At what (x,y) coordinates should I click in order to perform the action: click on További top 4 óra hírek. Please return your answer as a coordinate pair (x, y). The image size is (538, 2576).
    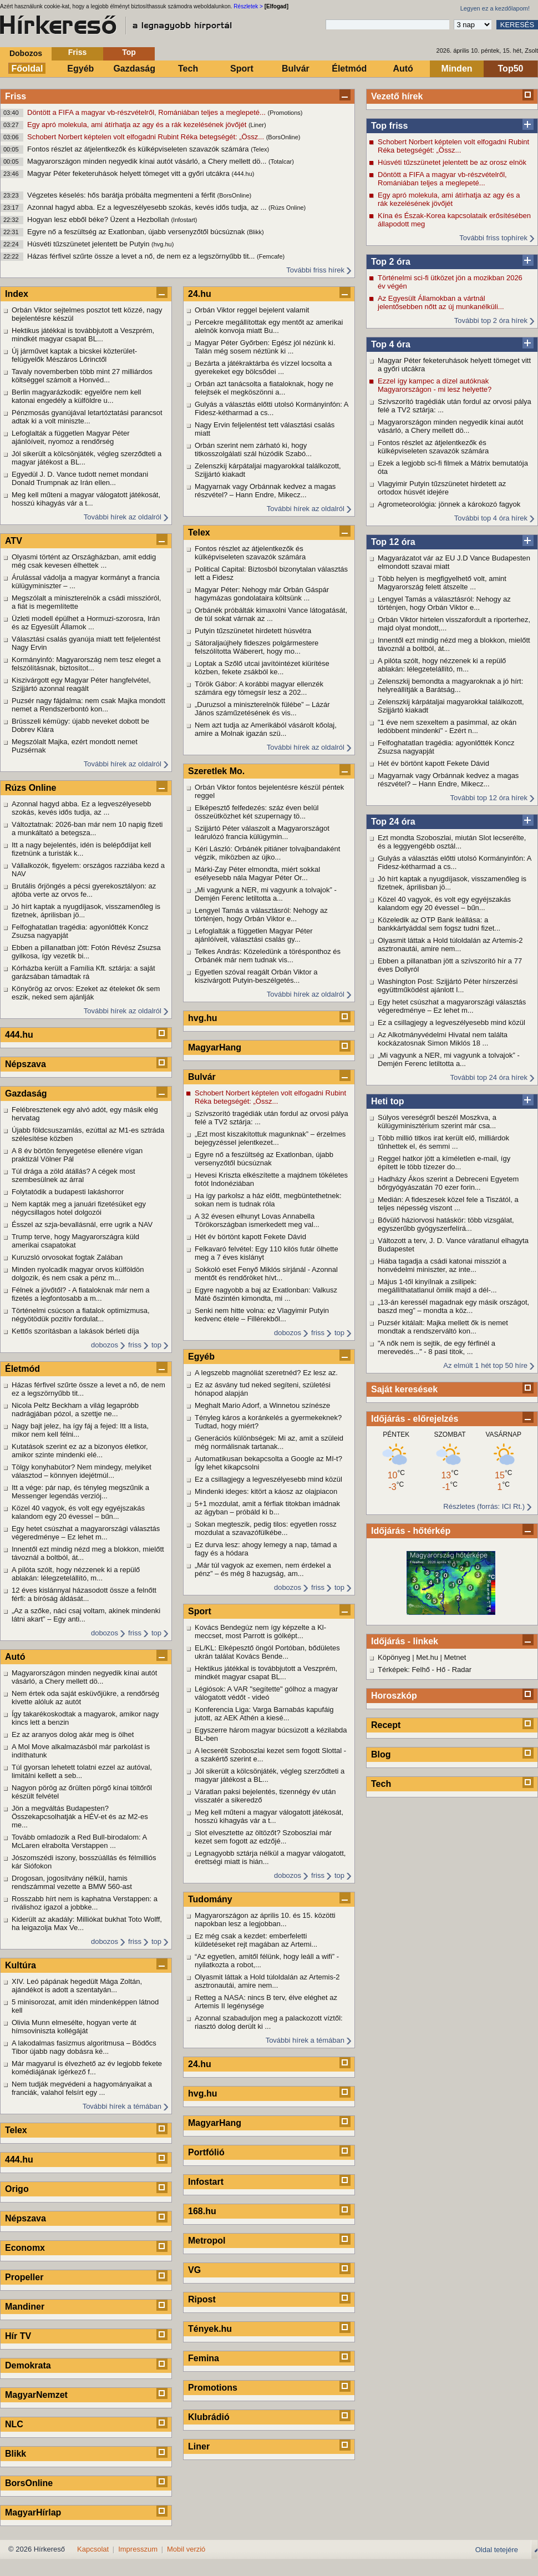
    Looking at the image, I should click on (490, 518).